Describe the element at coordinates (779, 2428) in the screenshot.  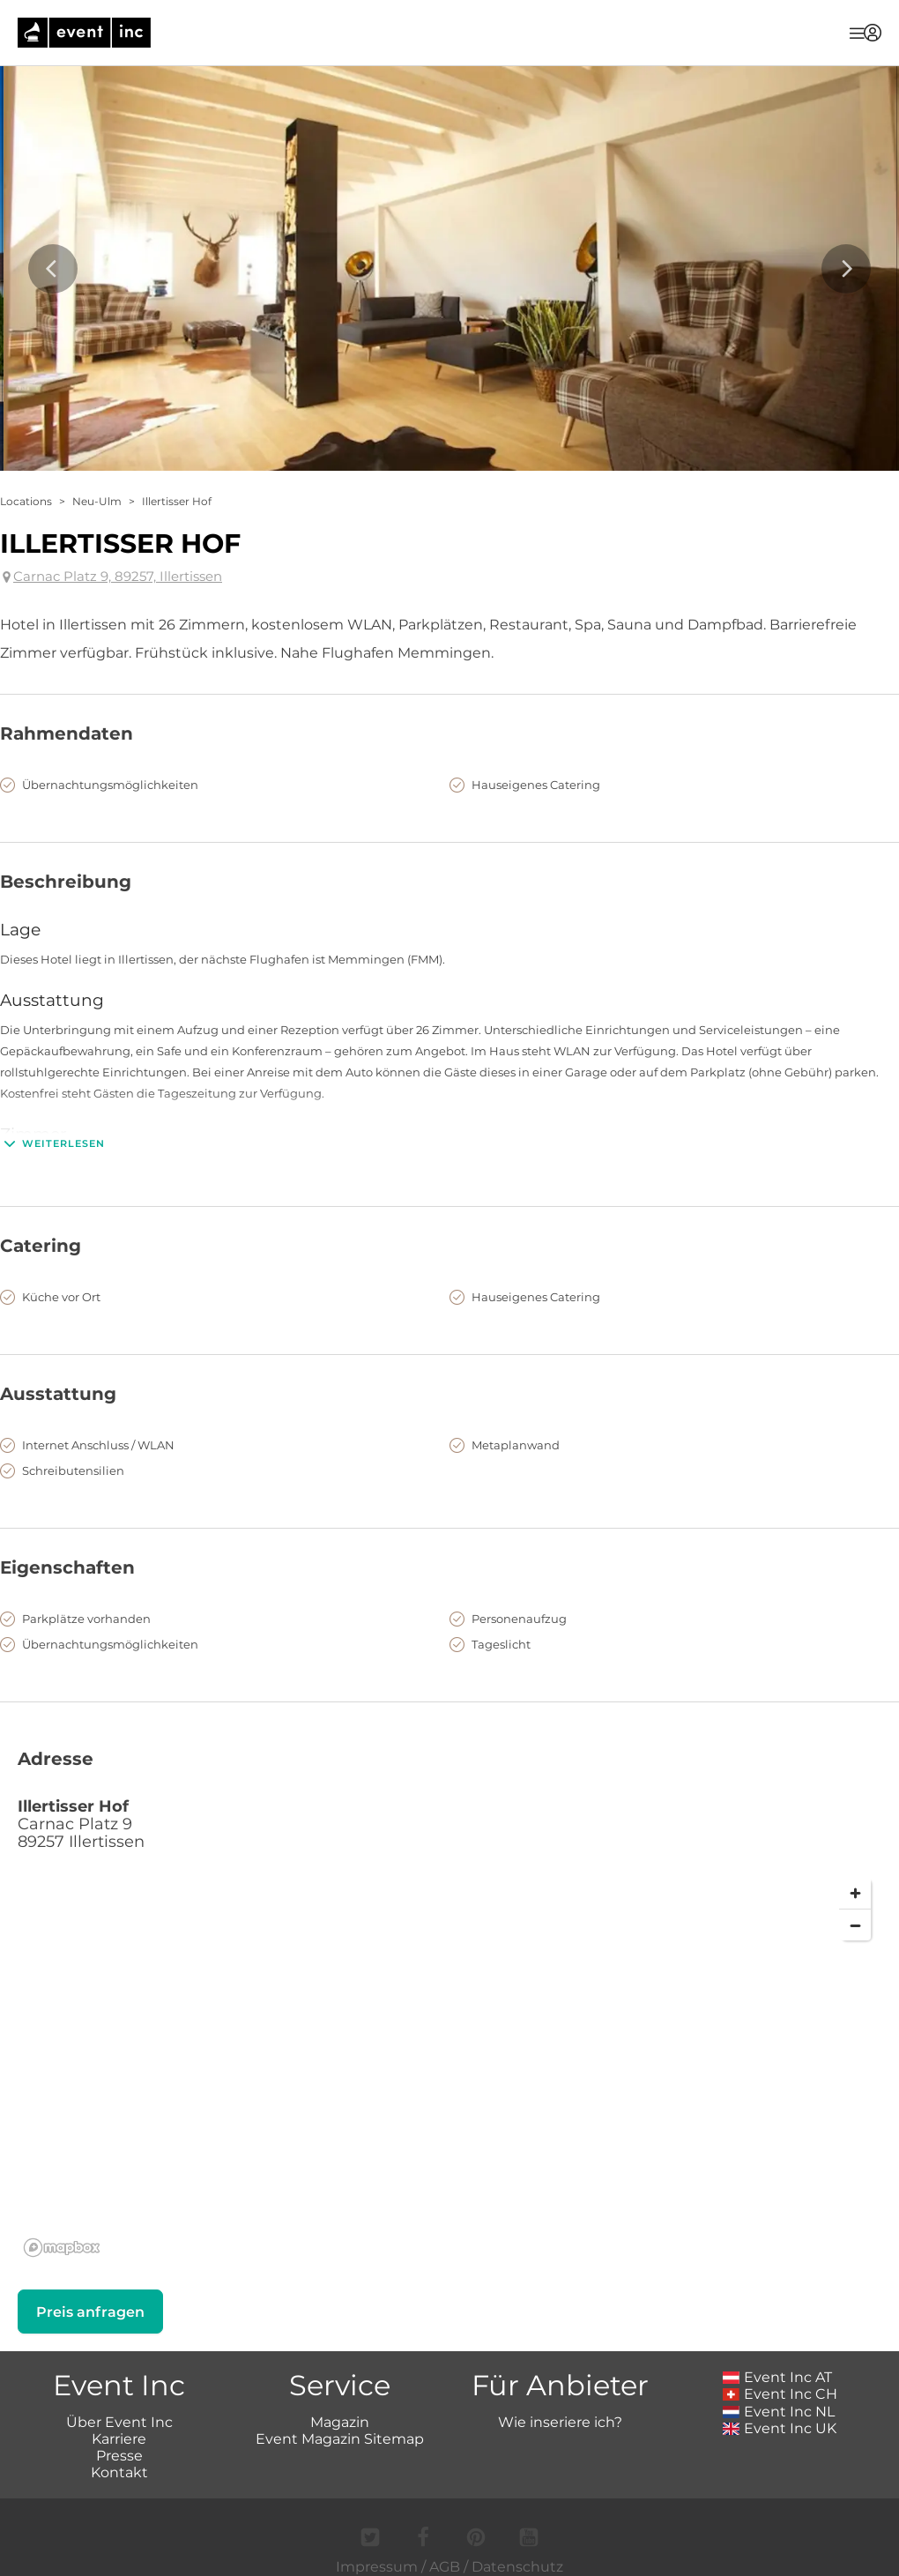
I see `Event Inc UK` at that location.